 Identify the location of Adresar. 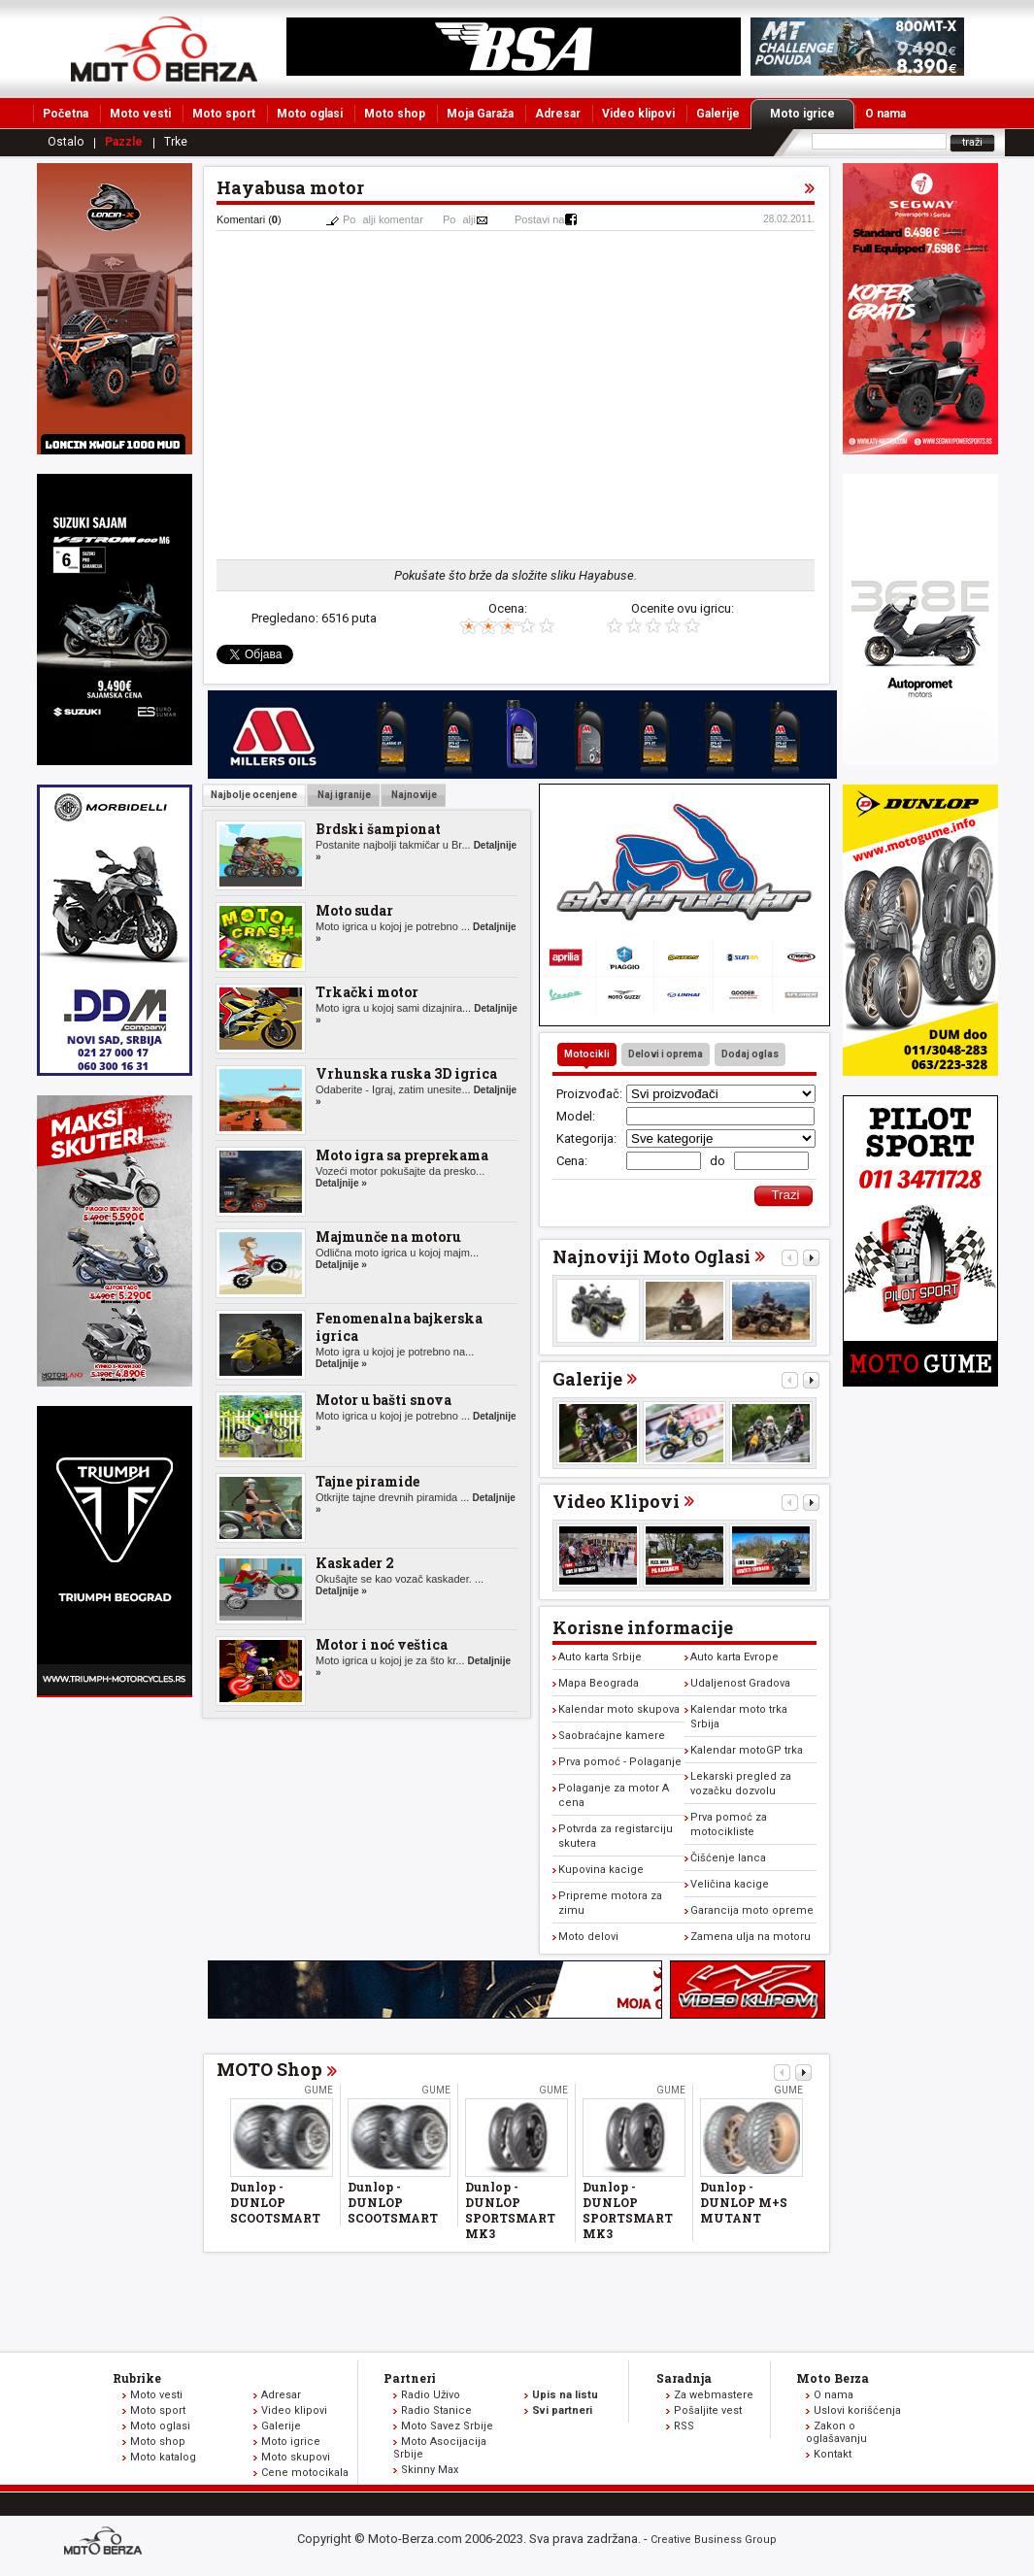
(558, 113).